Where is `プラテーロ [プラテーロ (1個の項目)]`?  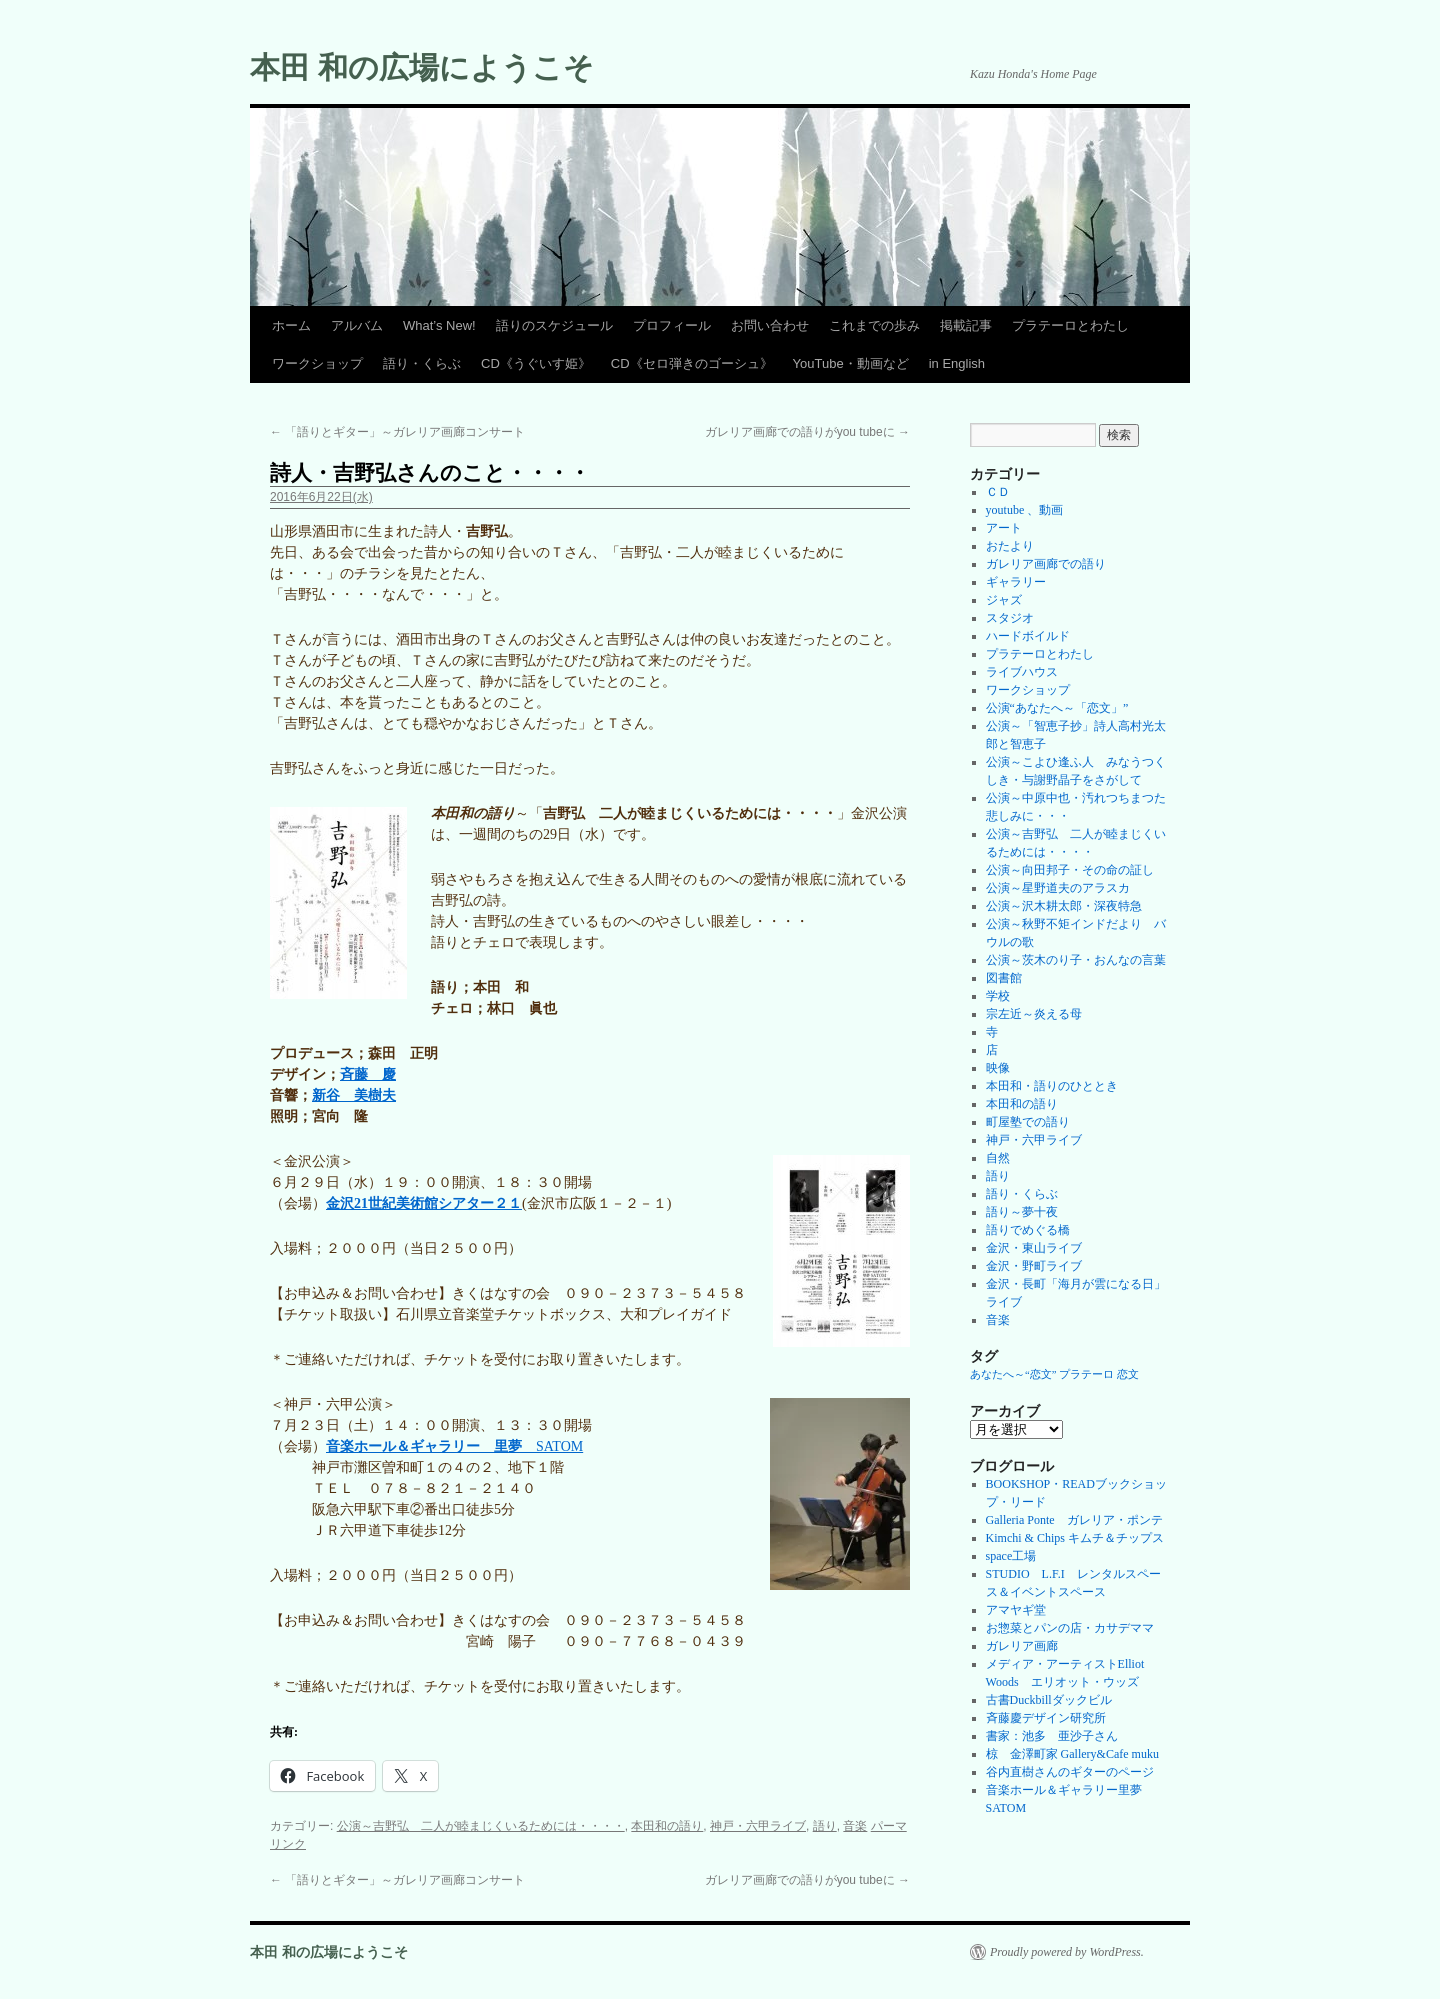
プラテーロ [プラテーロ (1個の項目)] is located at coordinates (1086, 1374).